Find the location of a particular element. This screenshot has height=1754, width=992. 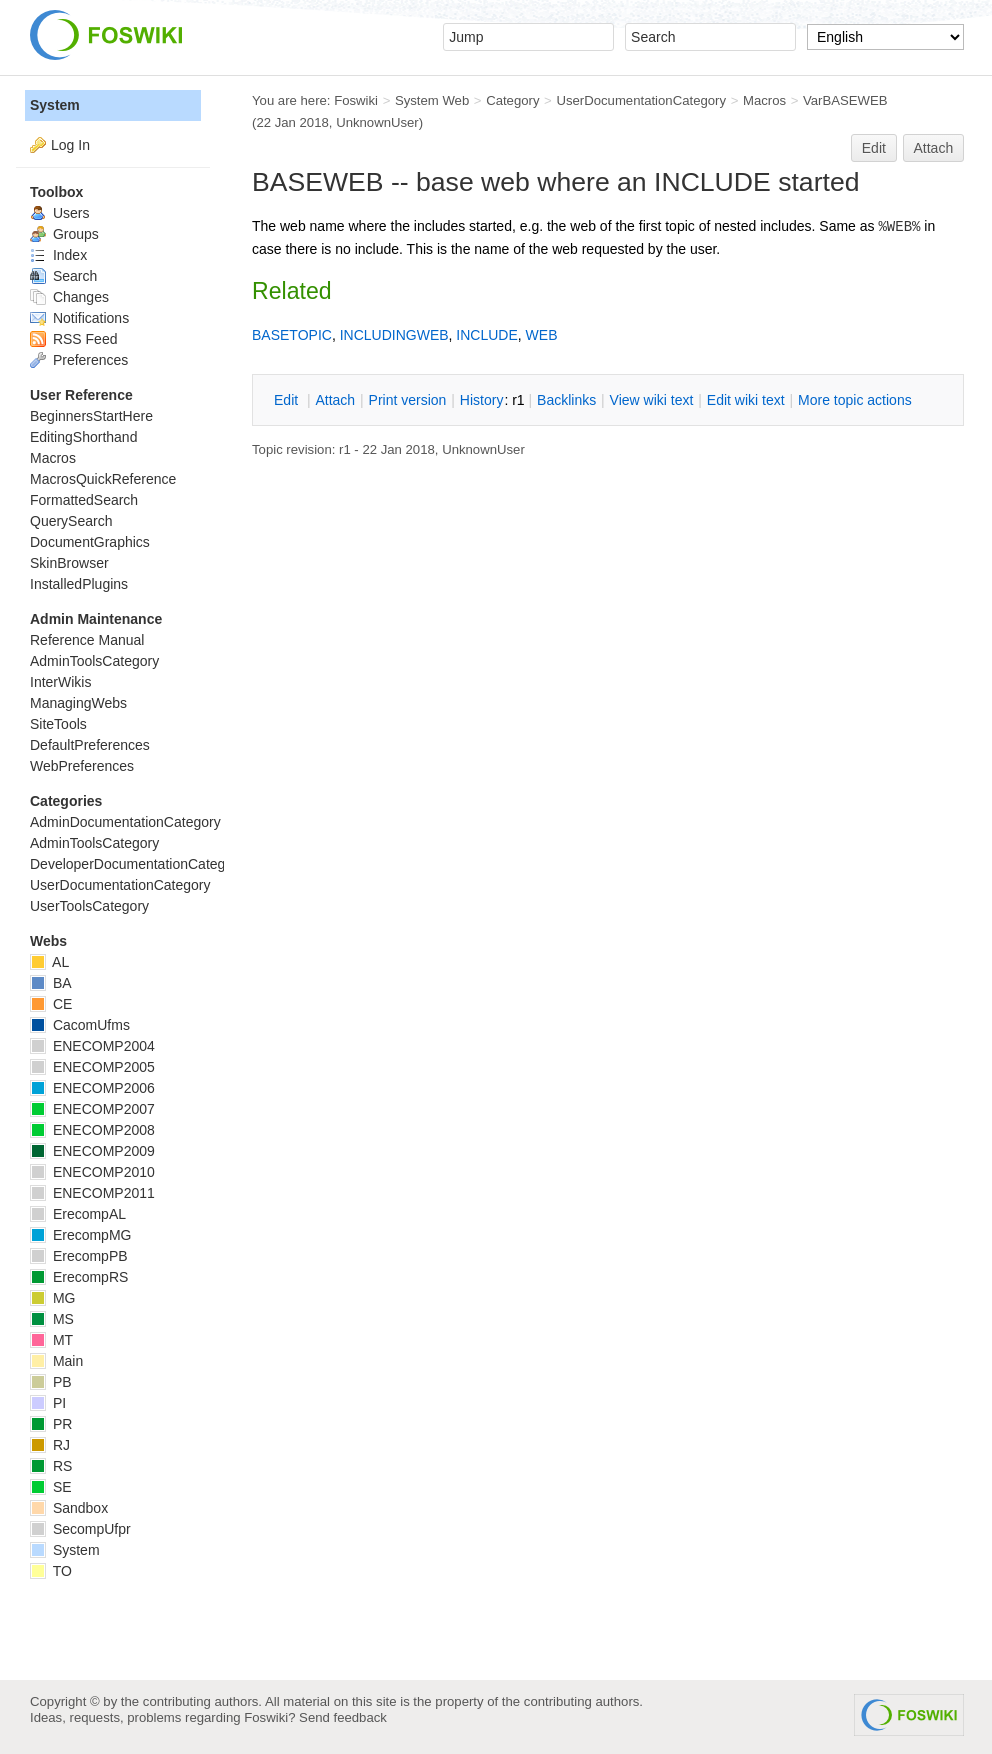

ENECOMP2010 is located at coordinates (92, 1172).